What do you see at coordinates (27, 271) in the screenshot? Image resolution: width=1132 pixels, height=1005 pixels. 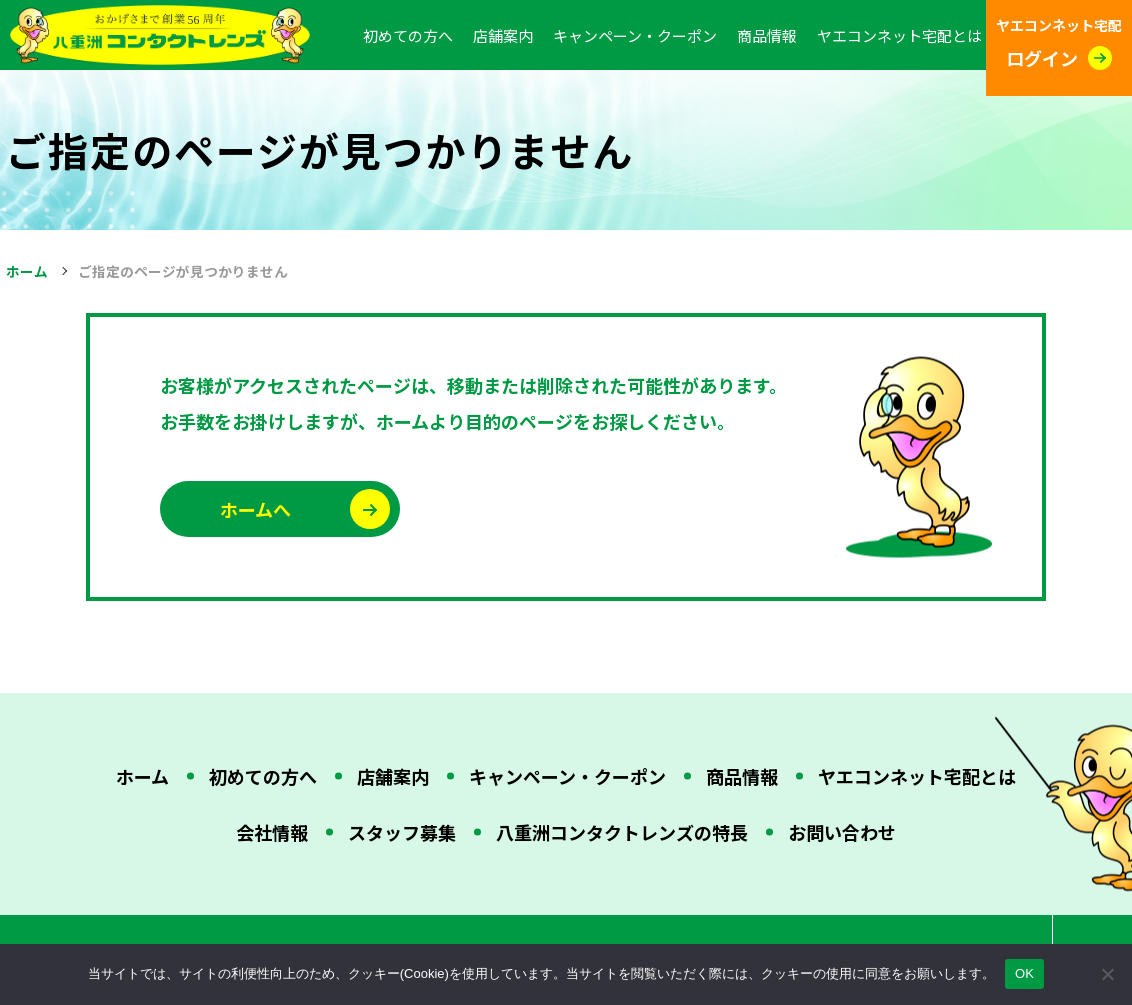 I see `ホーム` at bounding box center [27, 271].